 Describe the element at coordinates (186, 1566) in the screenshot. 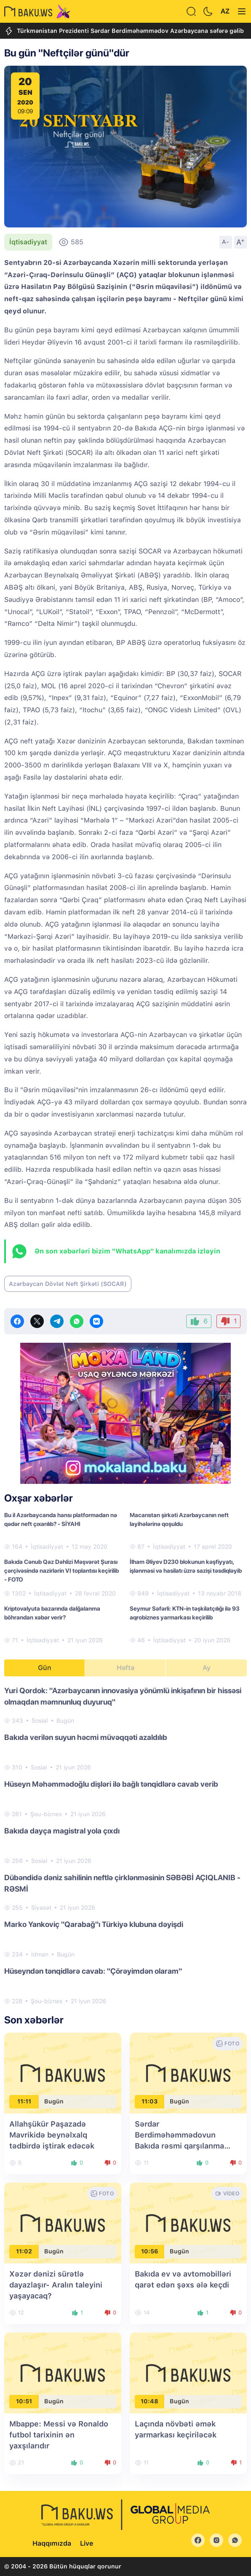

I see `İlham Əliyev D230 blokunun kəşfiyyatı, işlənməsi və hasilatı üzrə sazişi təsdiqləyib` at that location.